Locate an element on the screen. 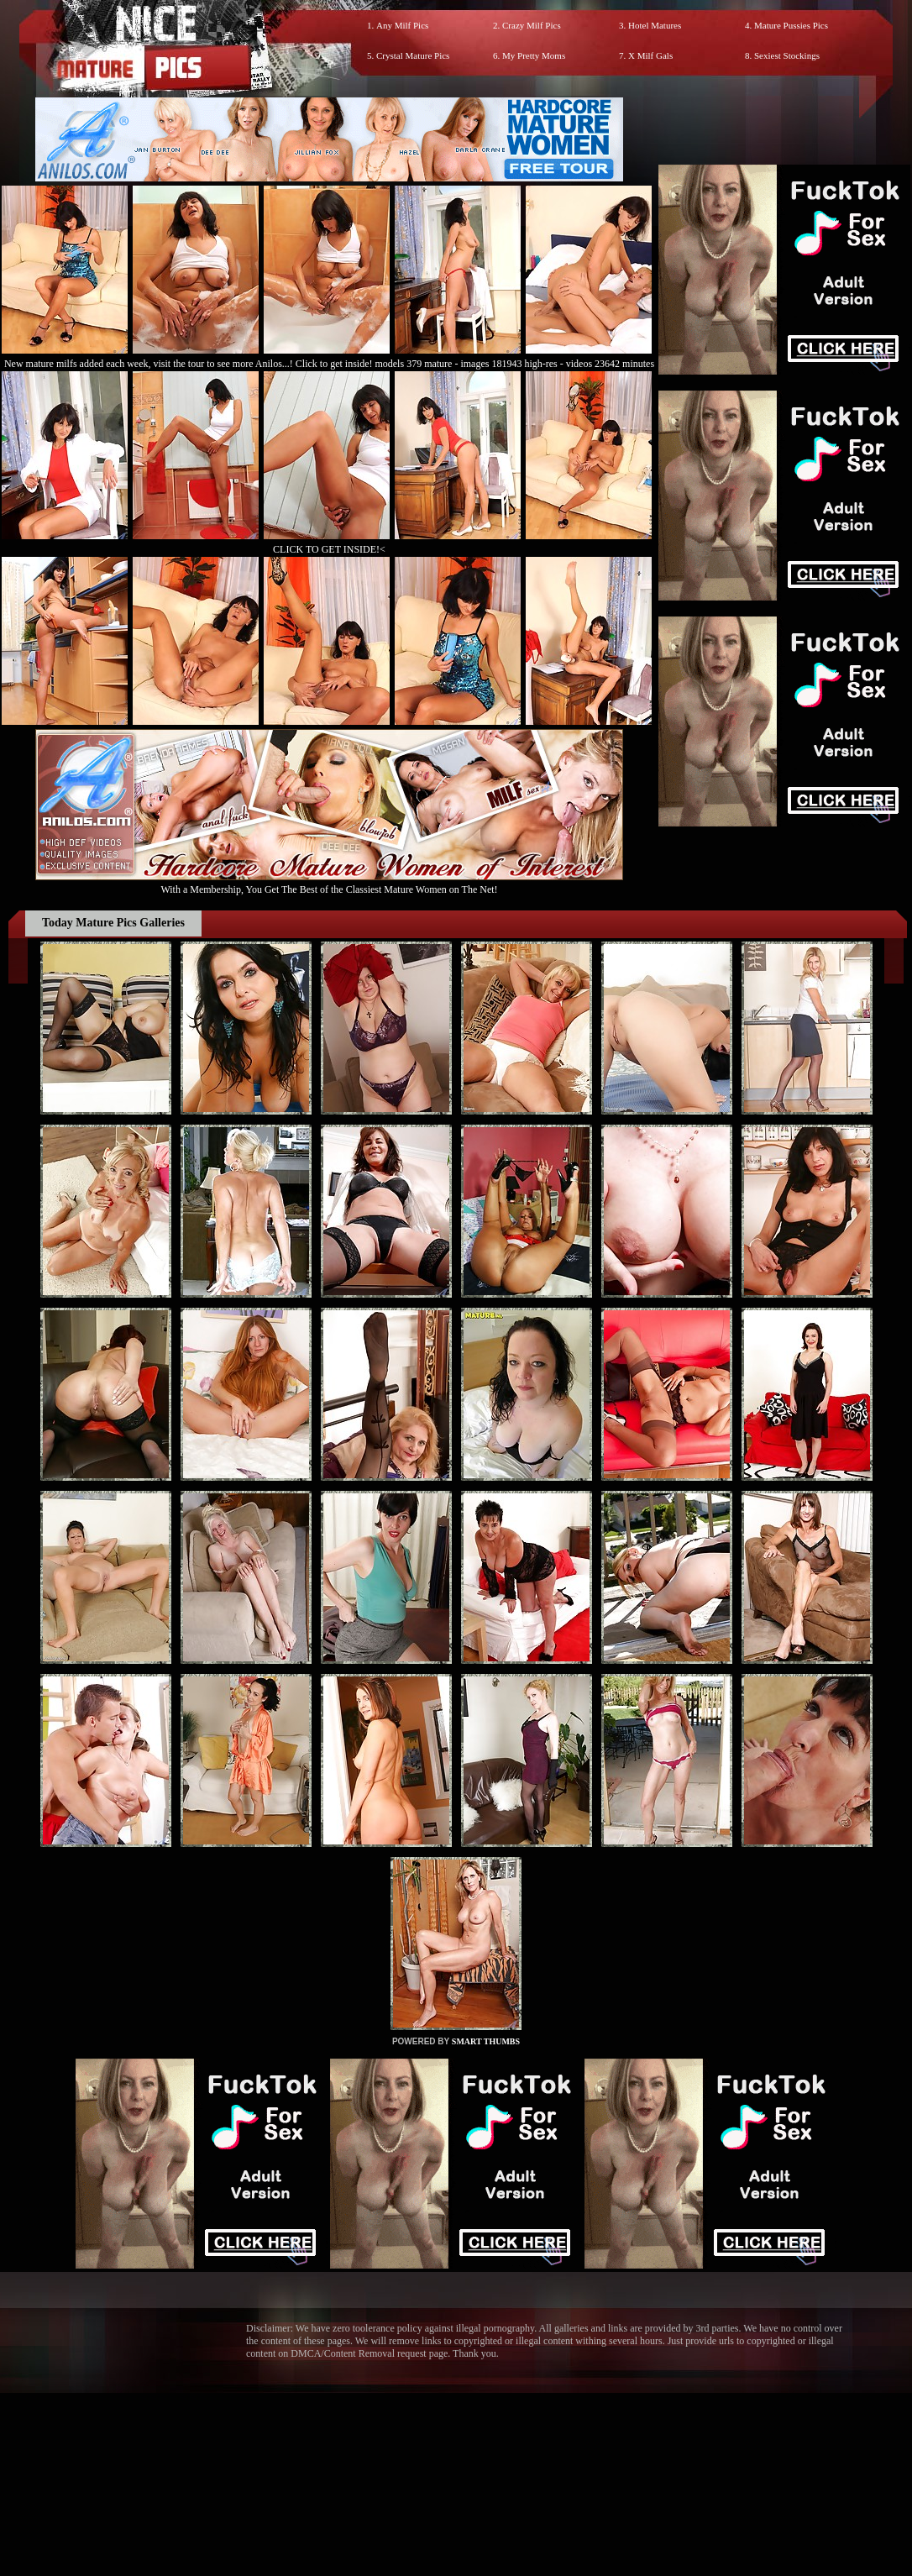 The image size is (912, 2576). X Milf Gals is located at coordinates (650, 55).